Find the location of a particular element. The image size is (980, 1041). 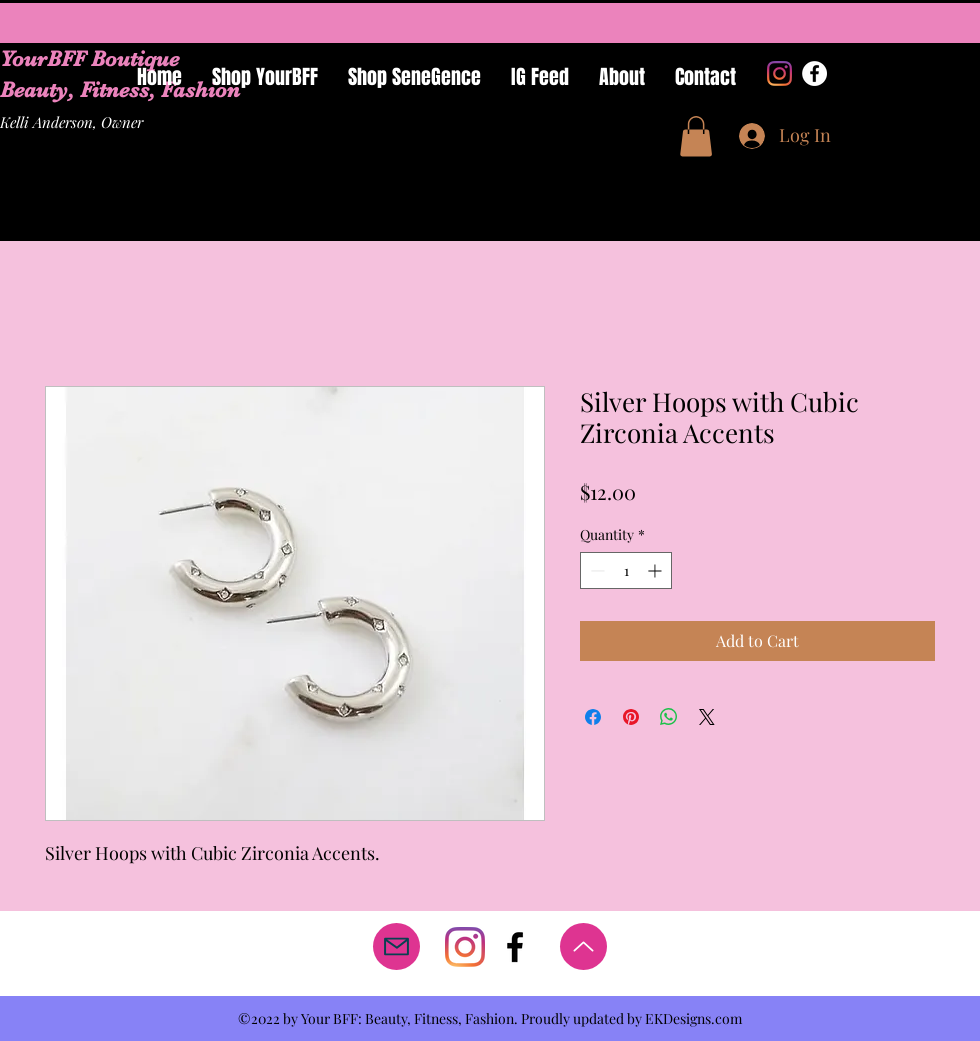

[Increment] is located at coordinates (656, 570).